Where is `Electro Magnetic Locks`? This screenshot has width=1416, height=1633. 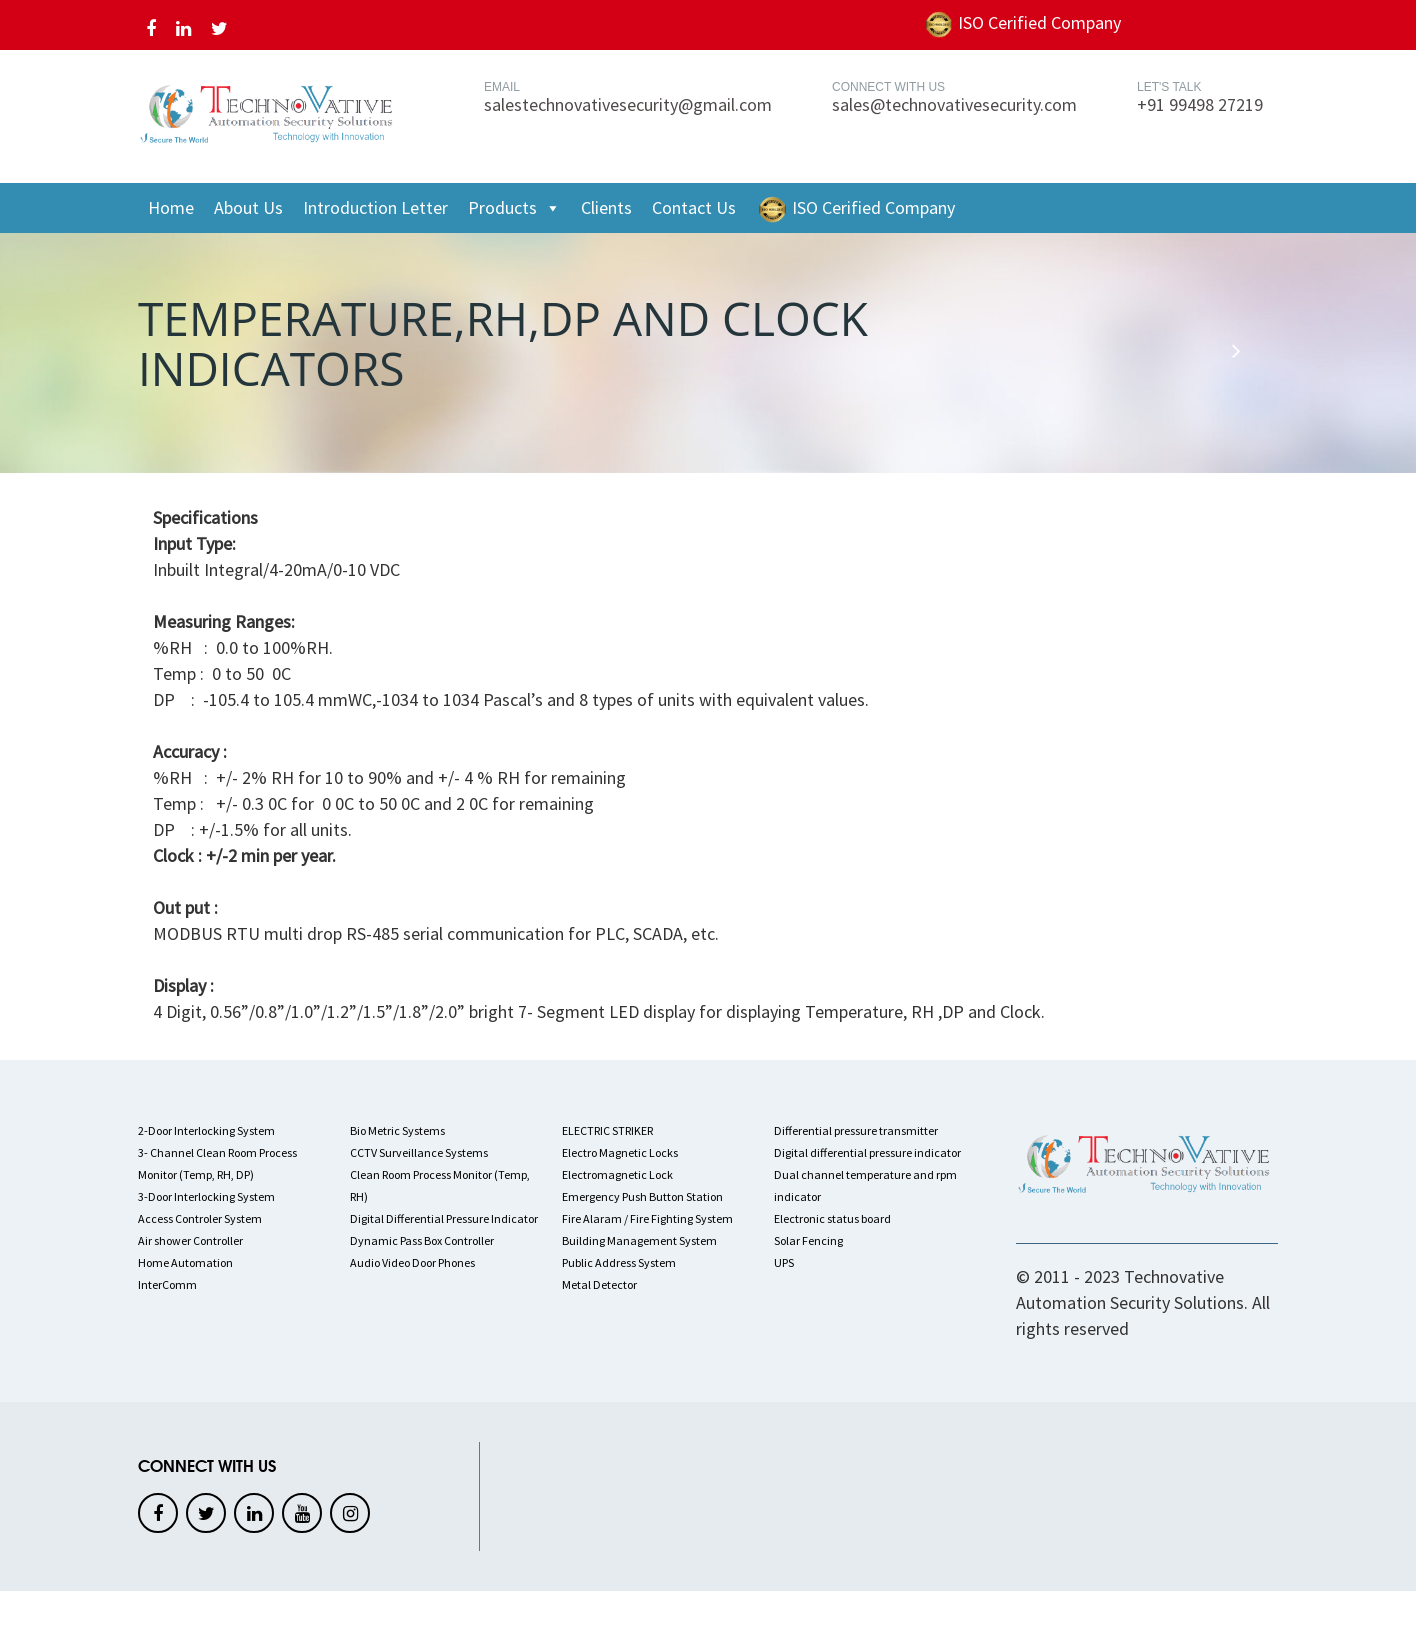 Electro Magnetic Locks is located at coordinates (620, 1152).